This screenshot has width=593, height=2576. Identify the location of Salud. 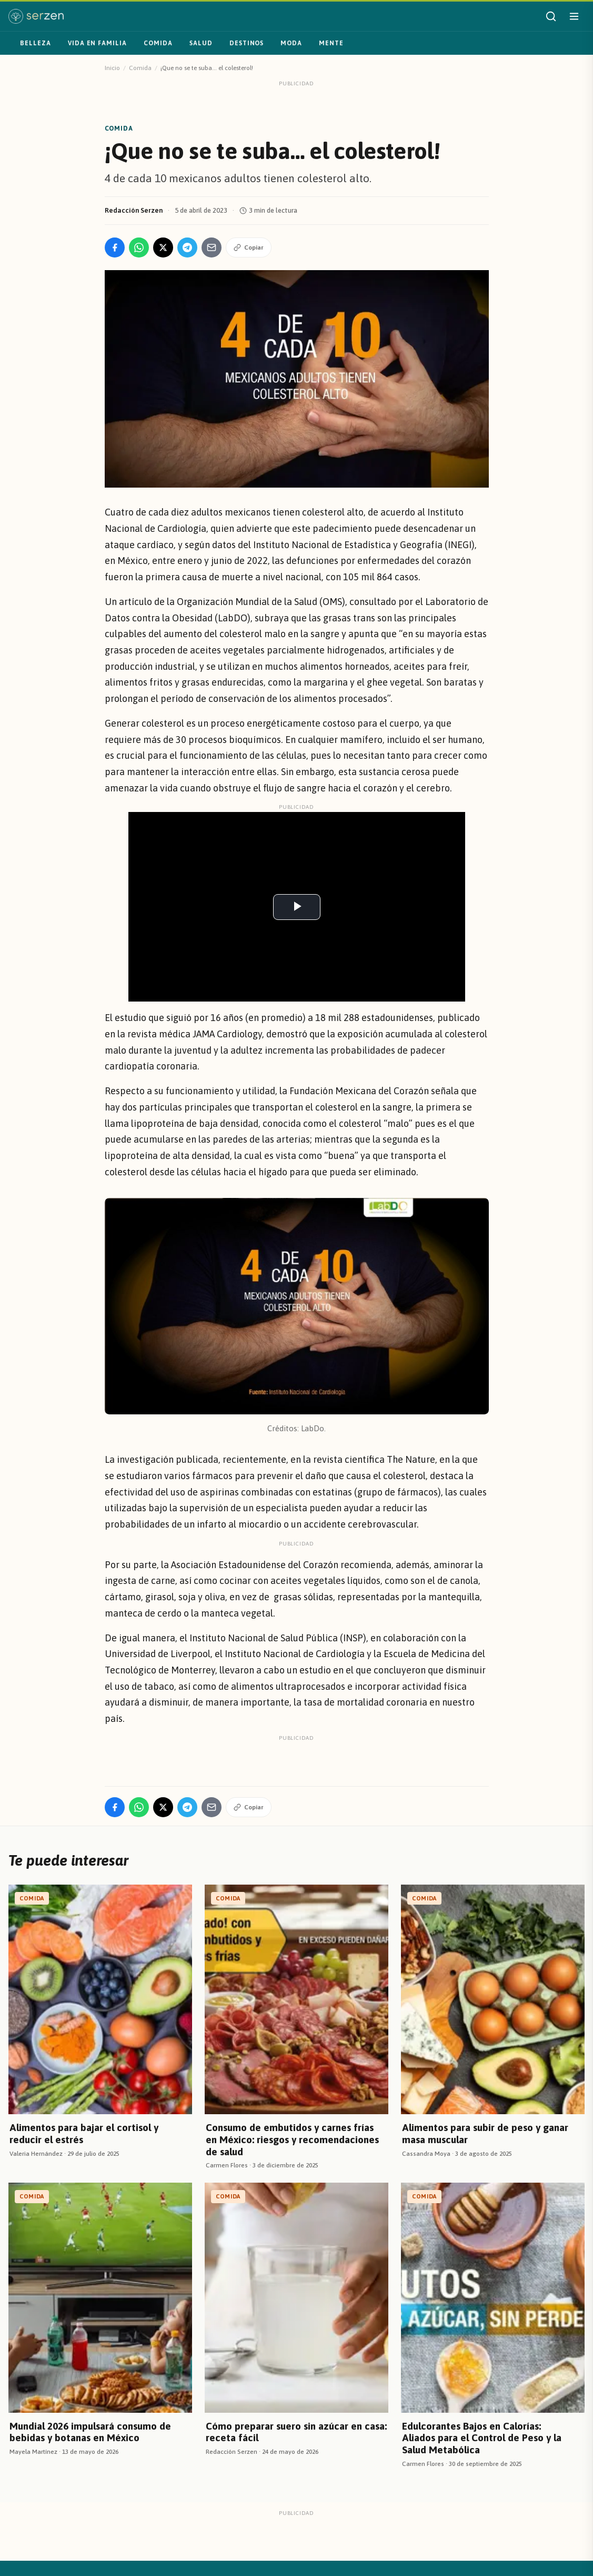
(201, 43).